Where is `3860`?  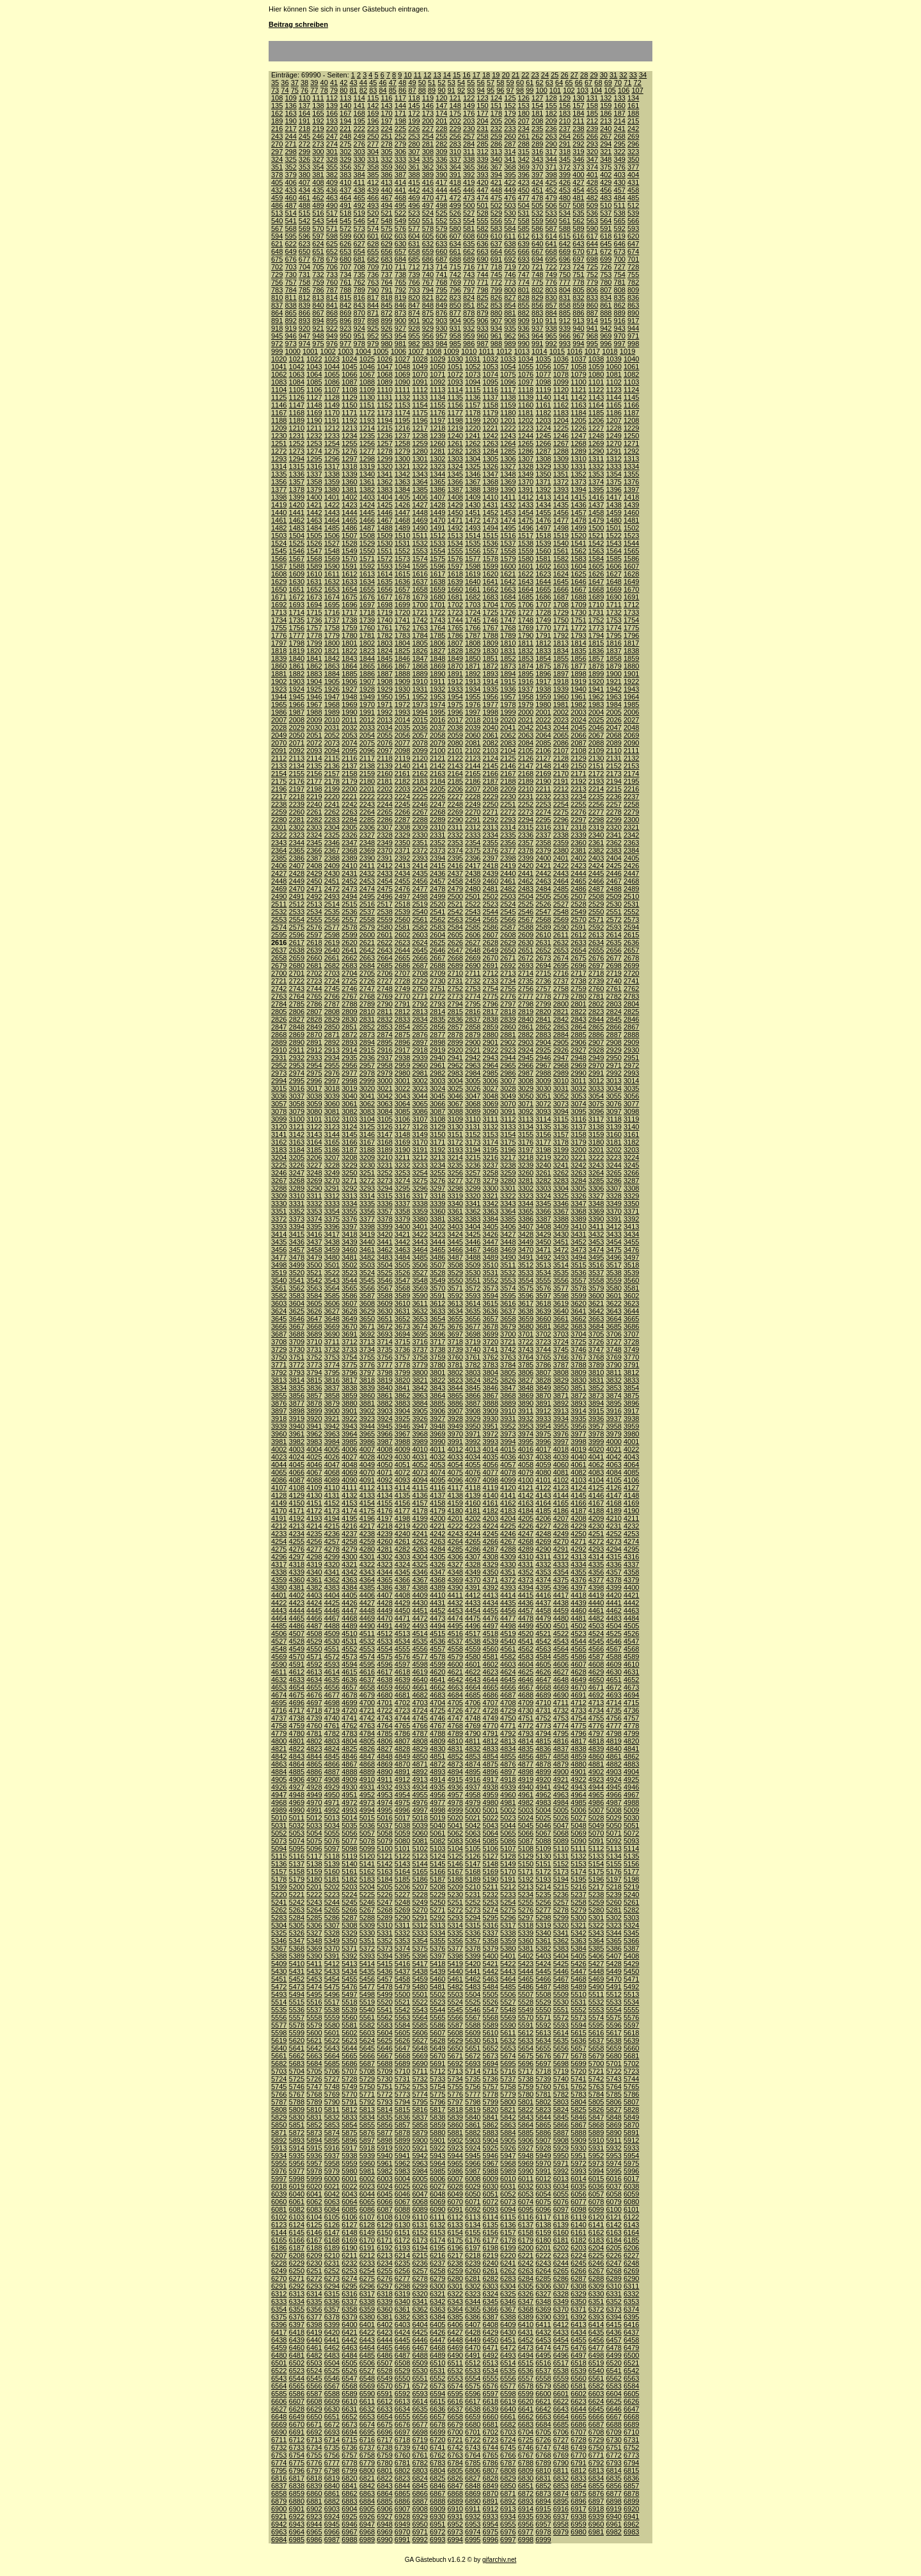 3860 is located at coordinates (367, 1395).